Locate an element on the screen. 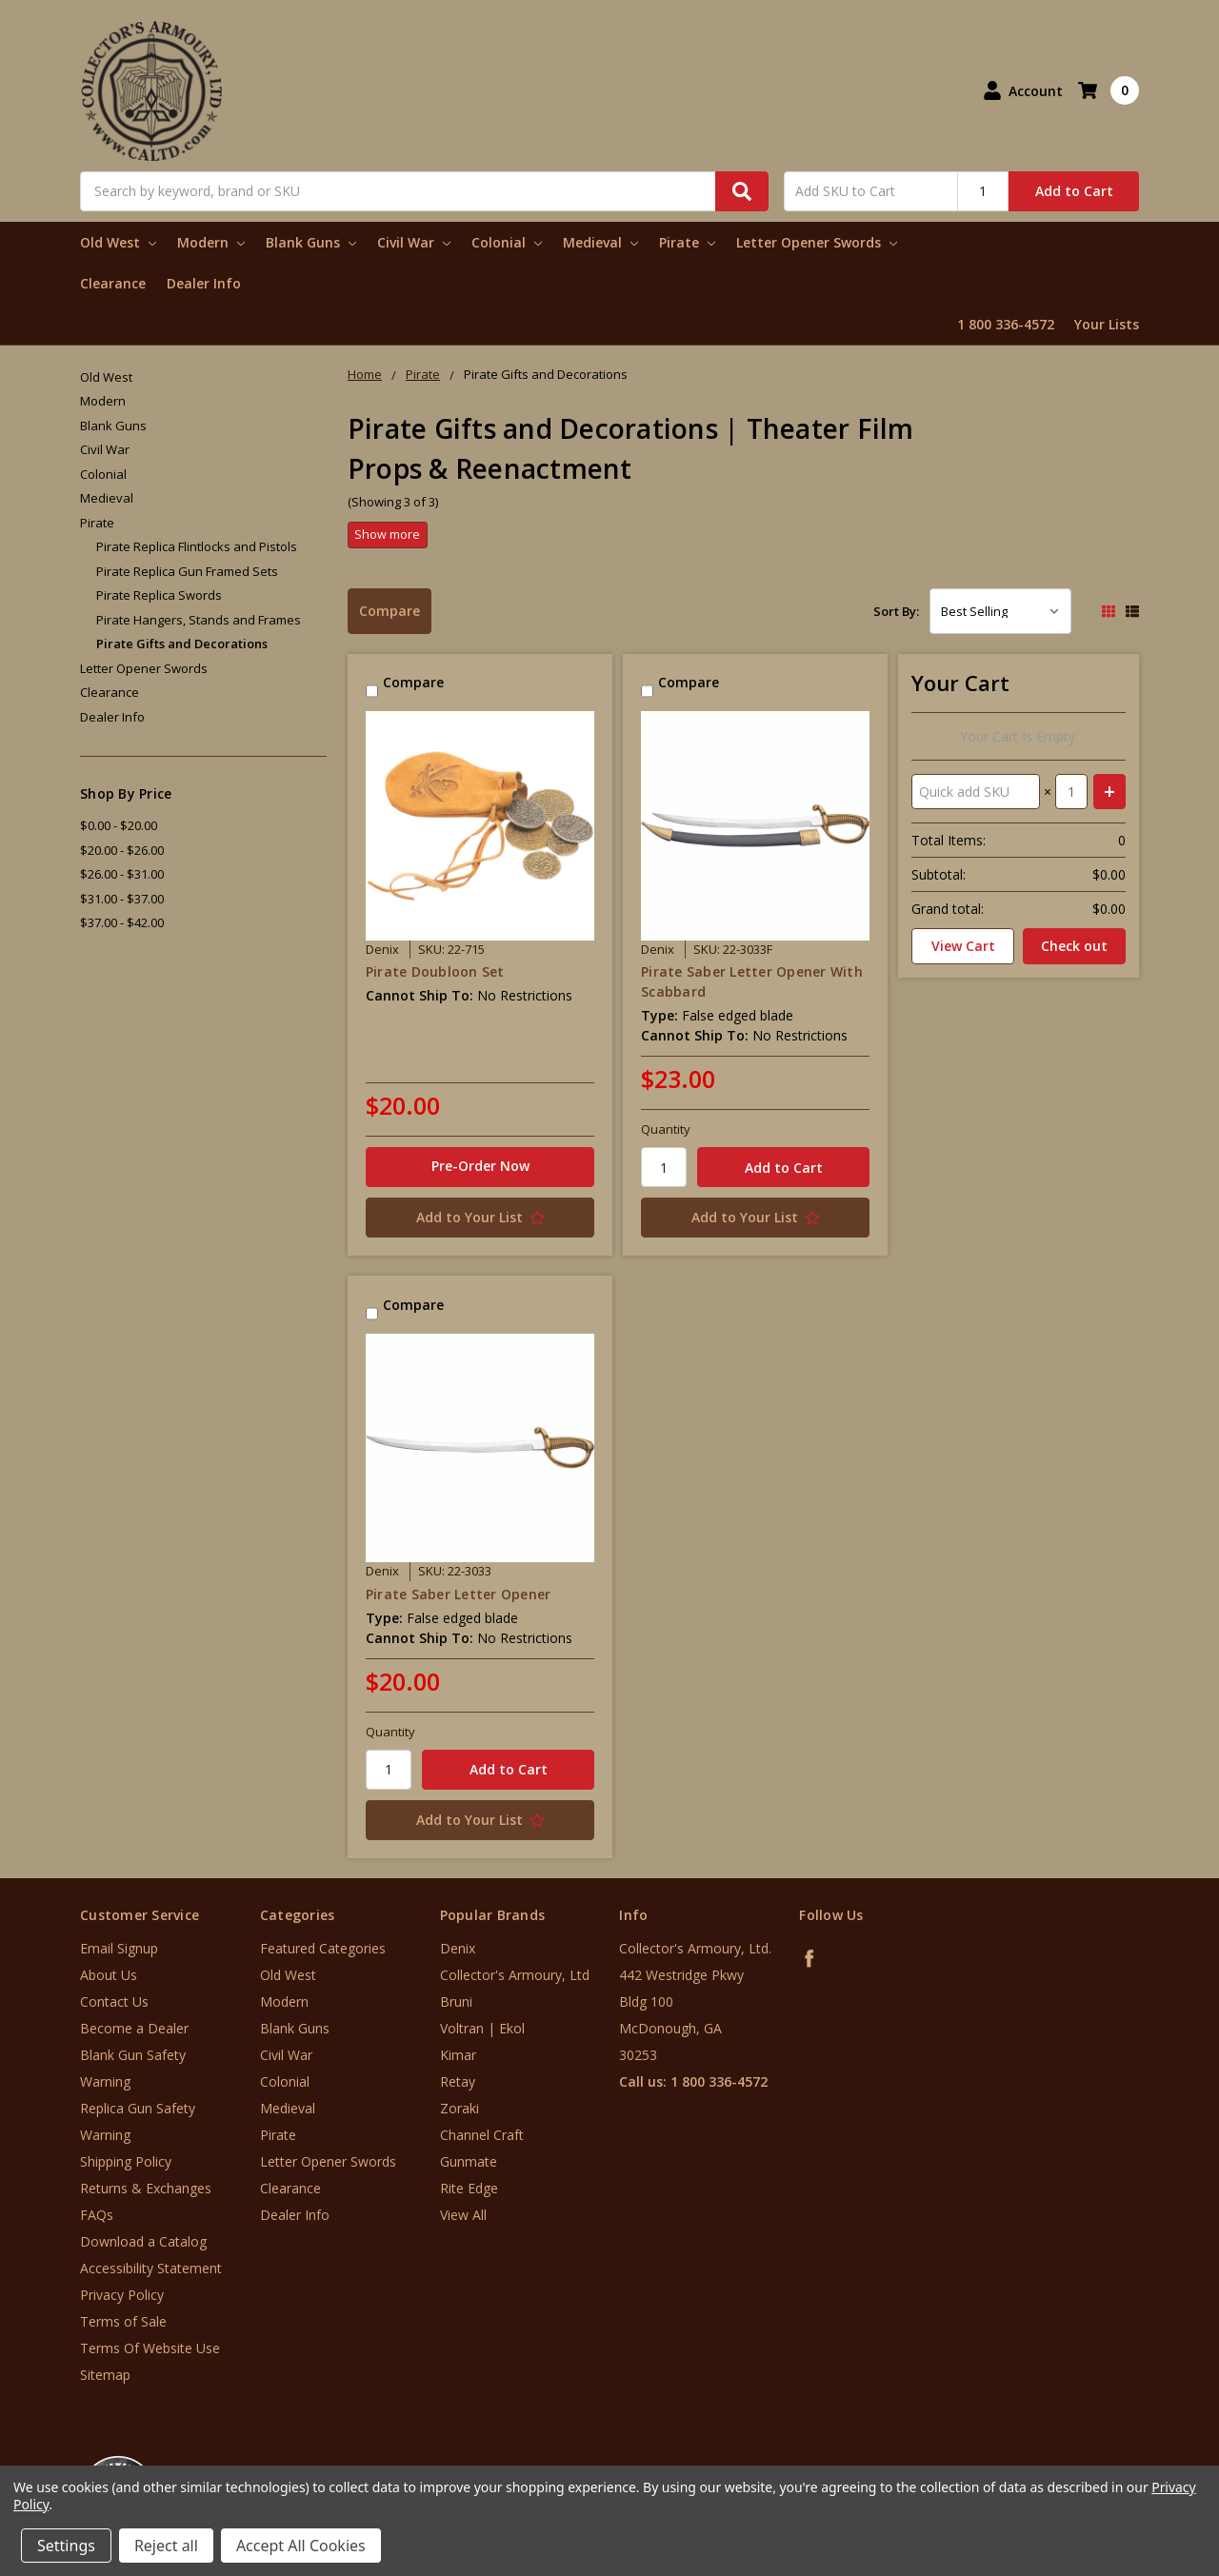  Your Lists is located at coordinates (1106, 324).